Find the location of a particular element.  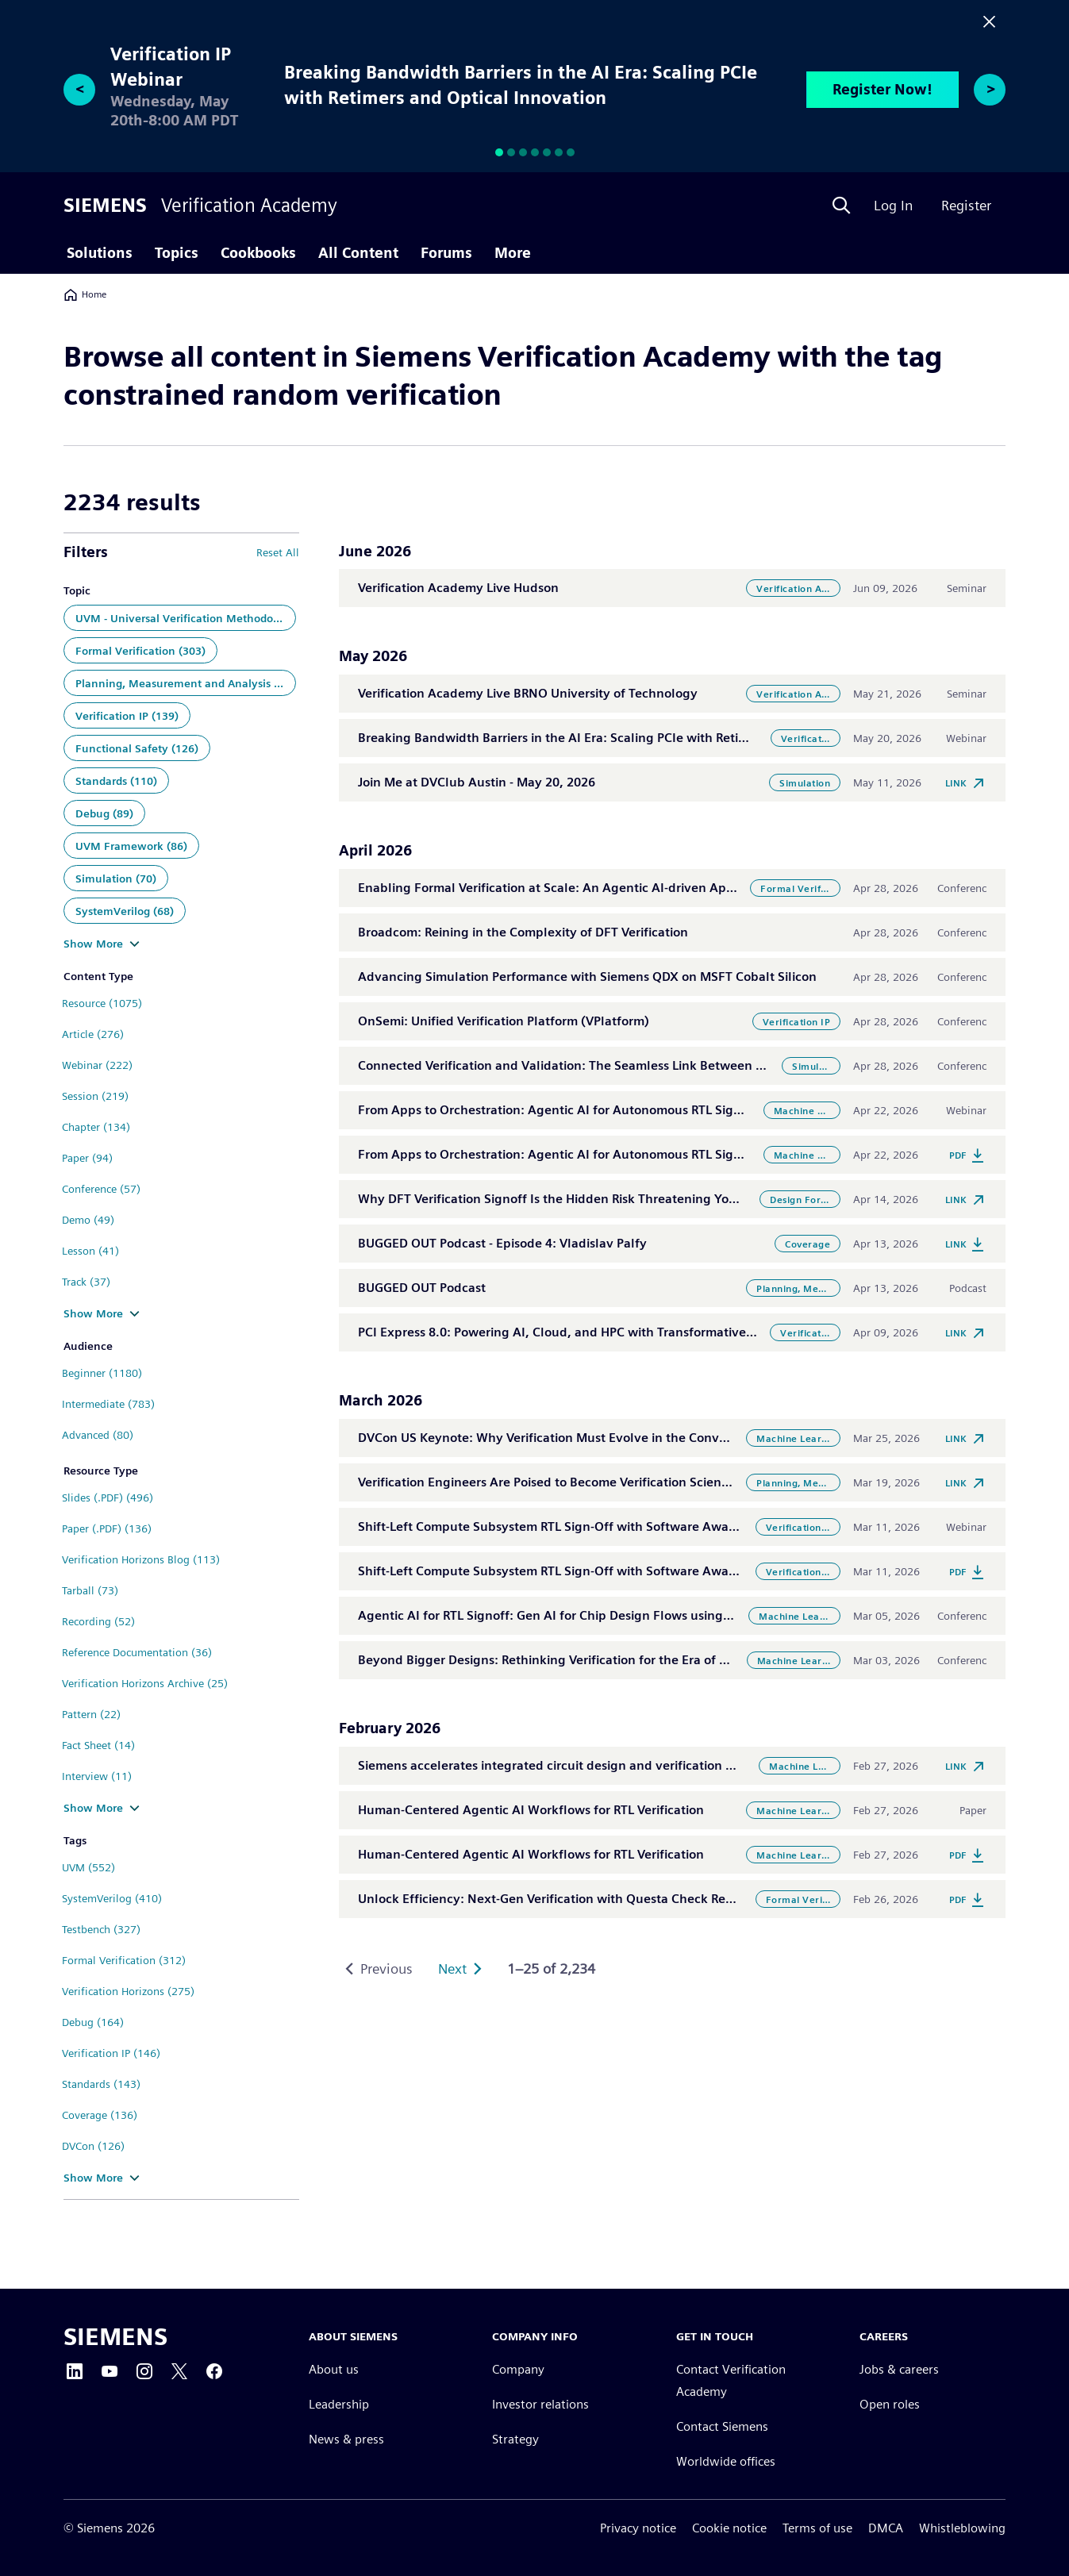

PCI Express 8.0: Powering AI, Cloud, and HPC with Transformative Interconnect Technology is located at coordinates (628, 1332).